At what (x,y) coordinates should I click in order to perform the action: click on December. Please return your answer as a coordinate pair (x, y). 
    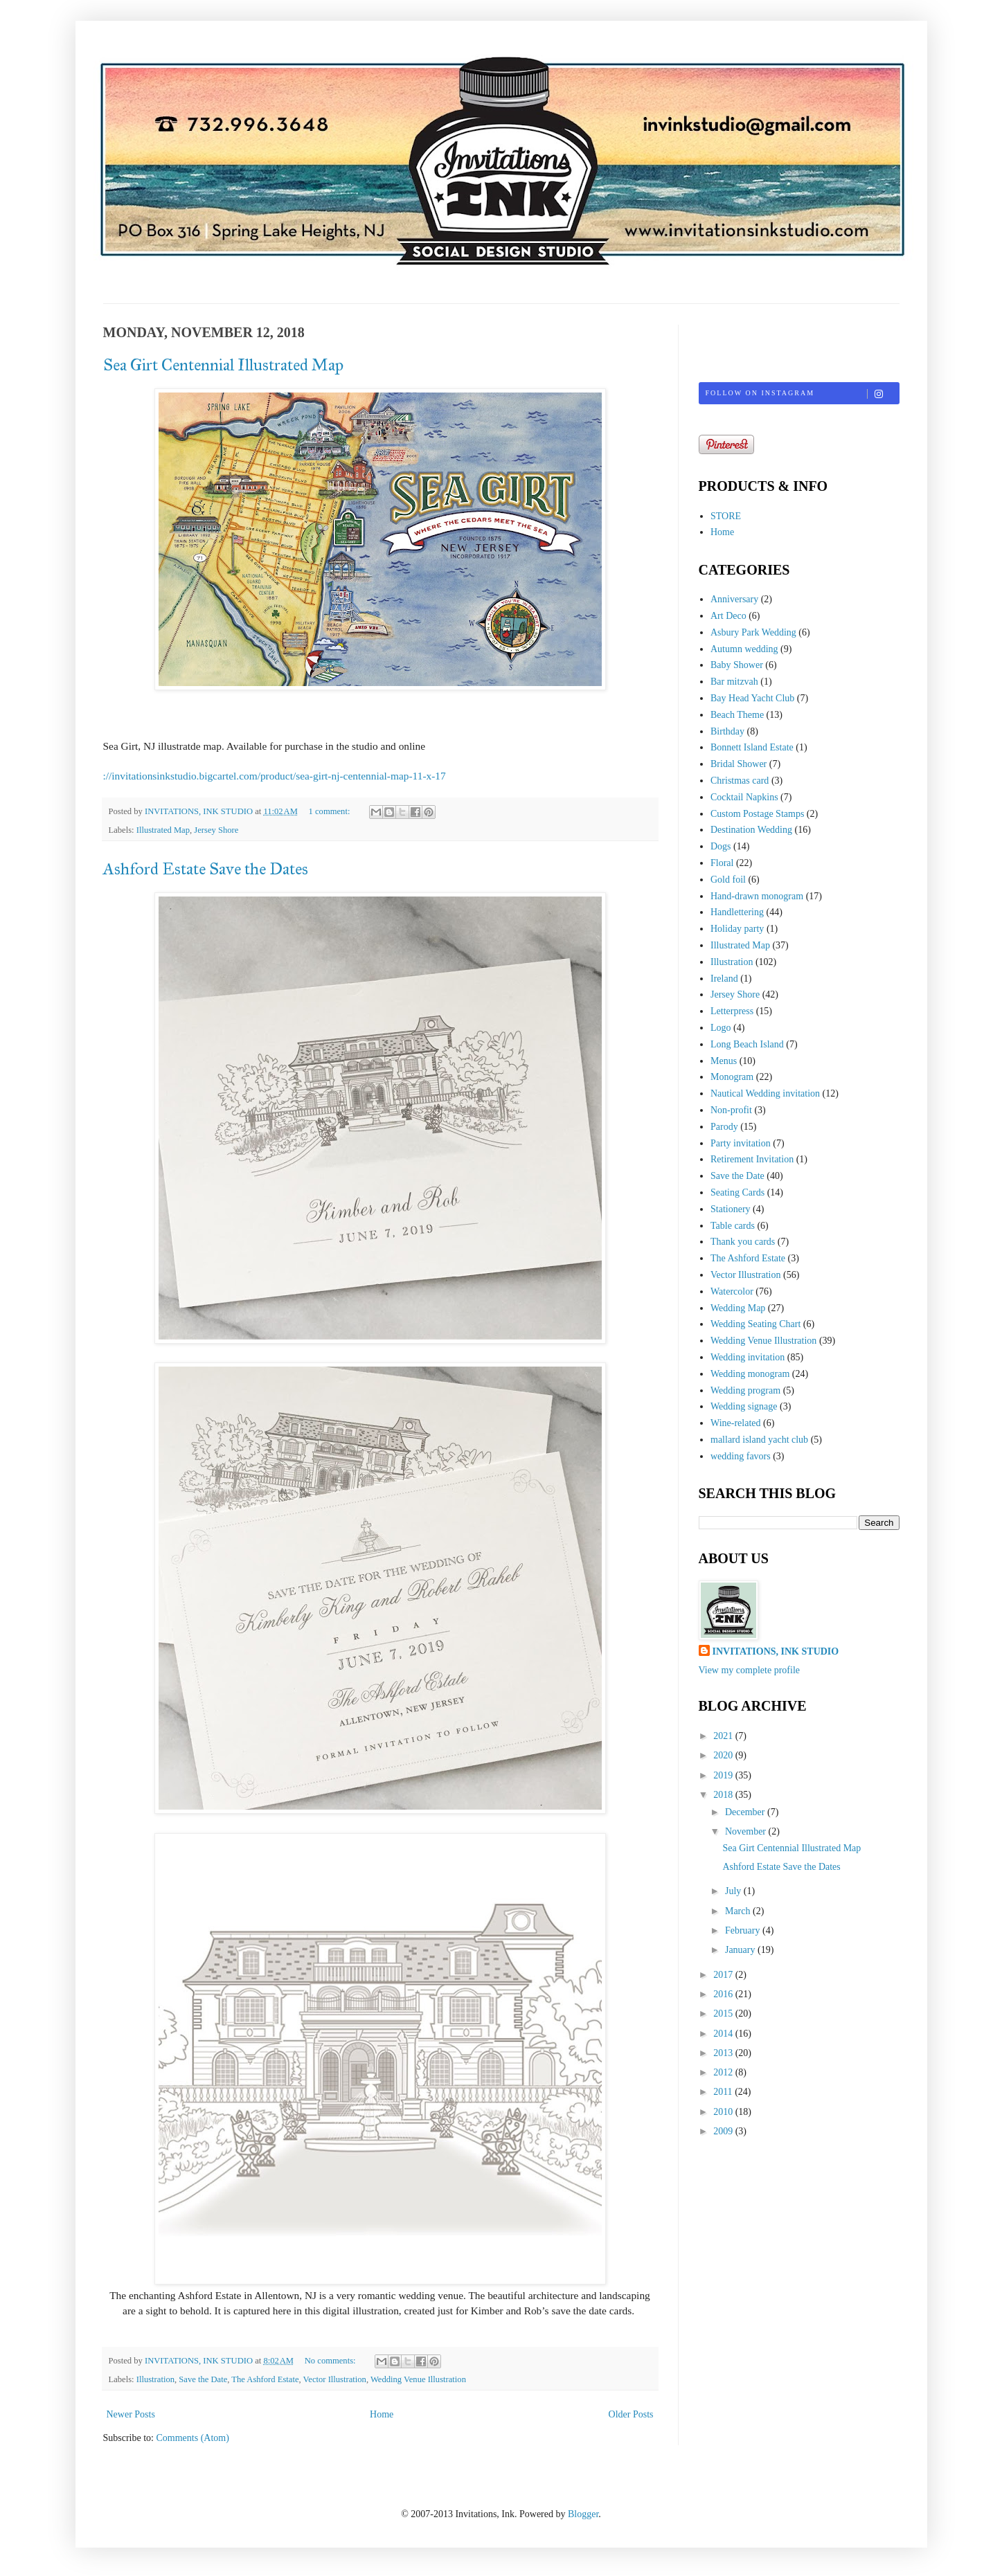
    Looking at the image, I should click on (746, 1812).